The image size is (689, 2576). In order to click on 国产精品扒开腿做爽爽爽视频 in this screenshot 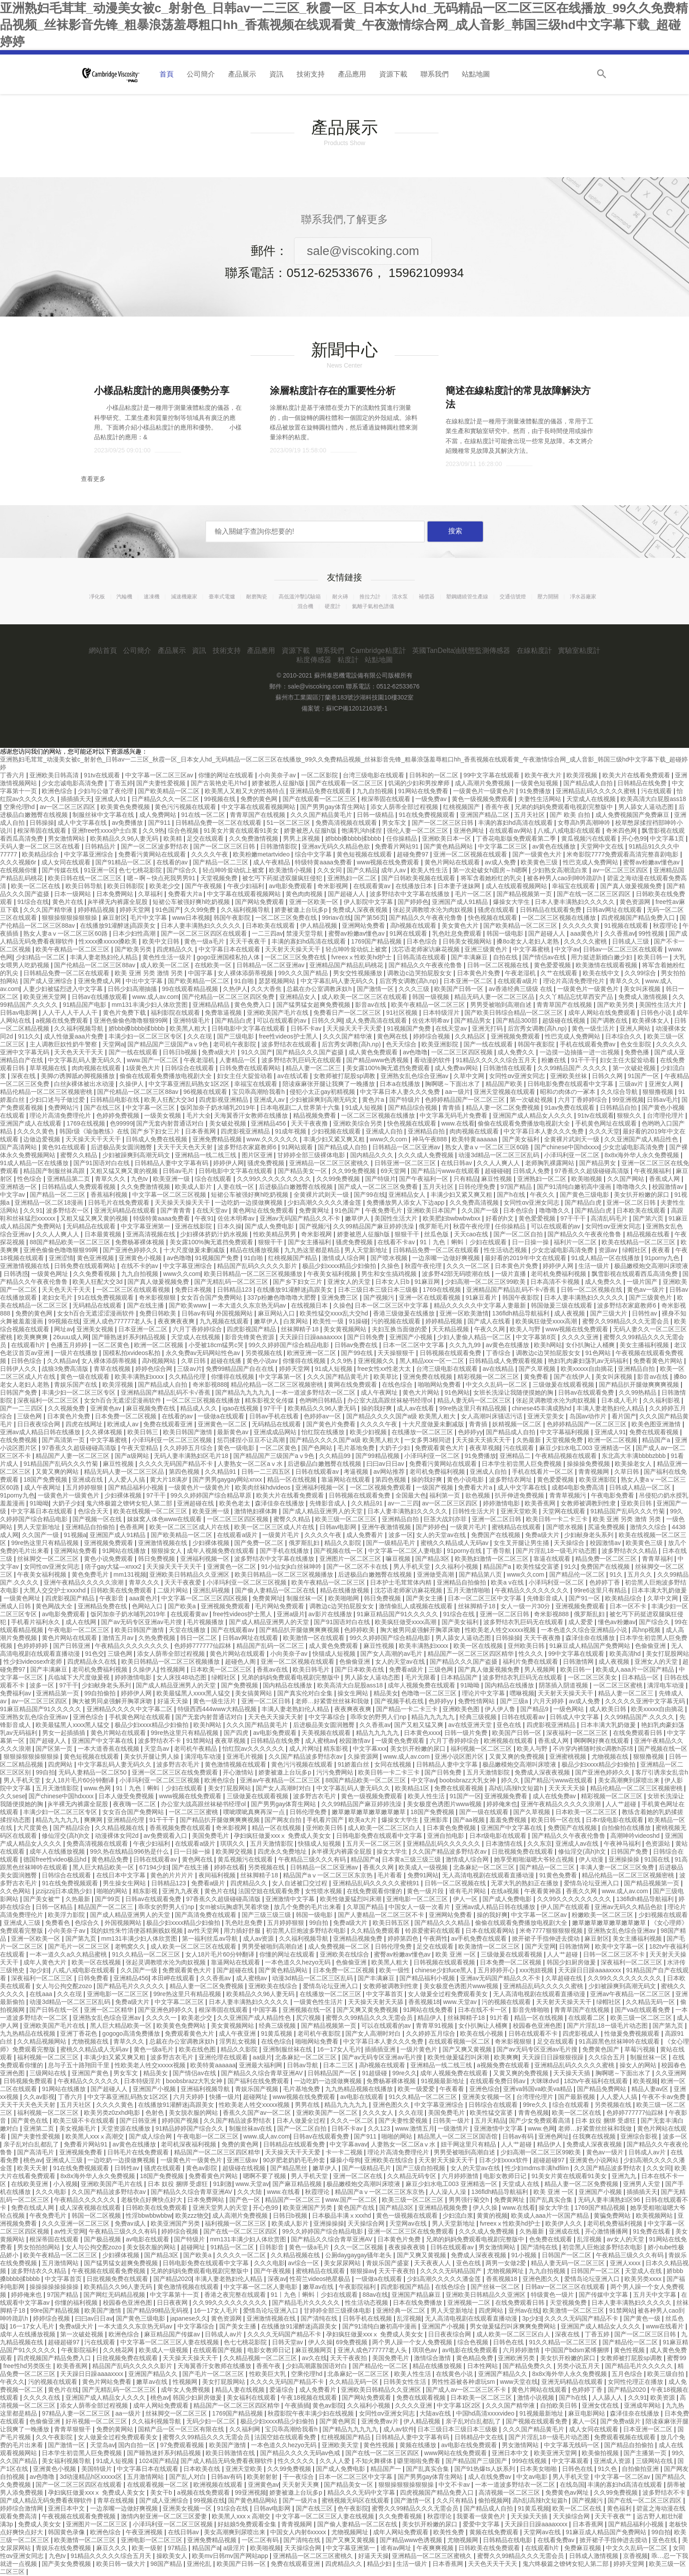, I will do `click(640, 1384)`.